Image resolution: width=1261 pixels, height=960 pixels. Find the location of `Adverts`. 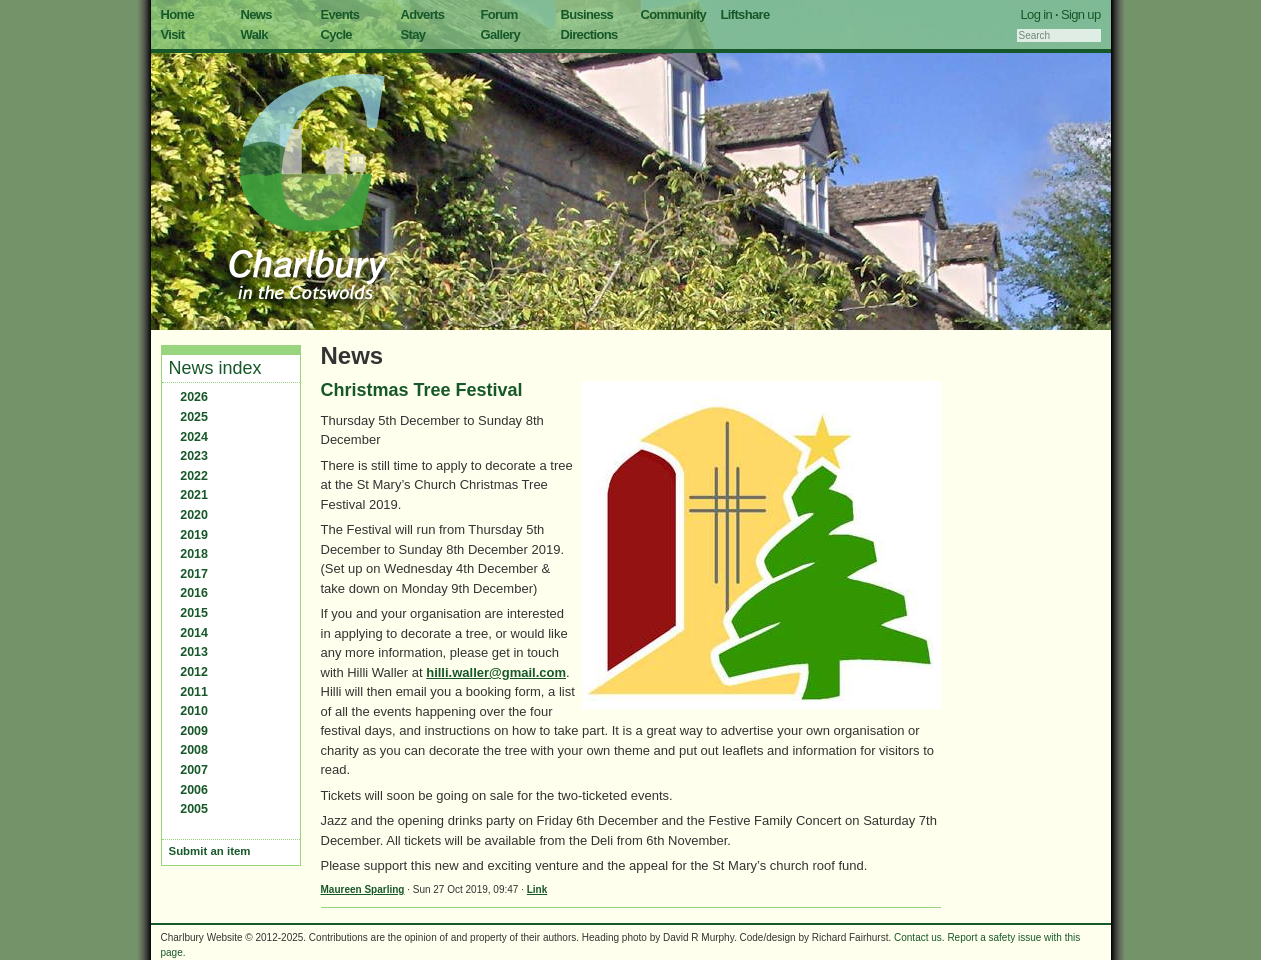

Adverts is located at coordinates (423, 14).